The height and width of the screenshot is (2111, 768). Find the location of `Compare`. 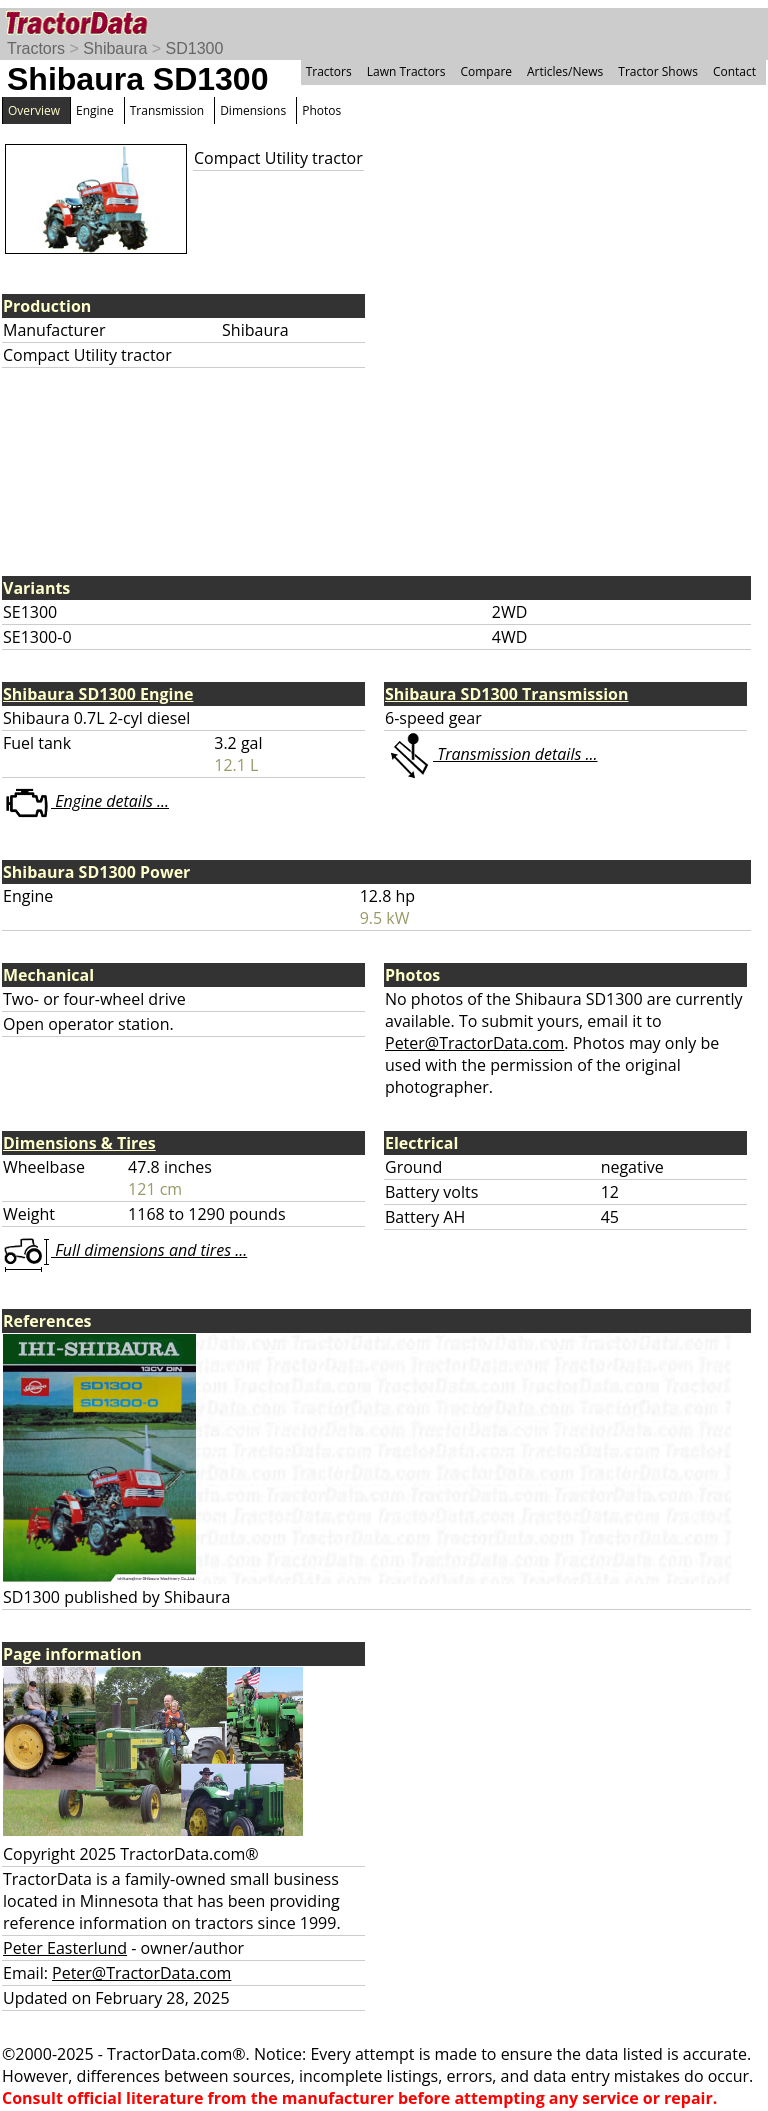

Compare is located at coordinates (486, 71).